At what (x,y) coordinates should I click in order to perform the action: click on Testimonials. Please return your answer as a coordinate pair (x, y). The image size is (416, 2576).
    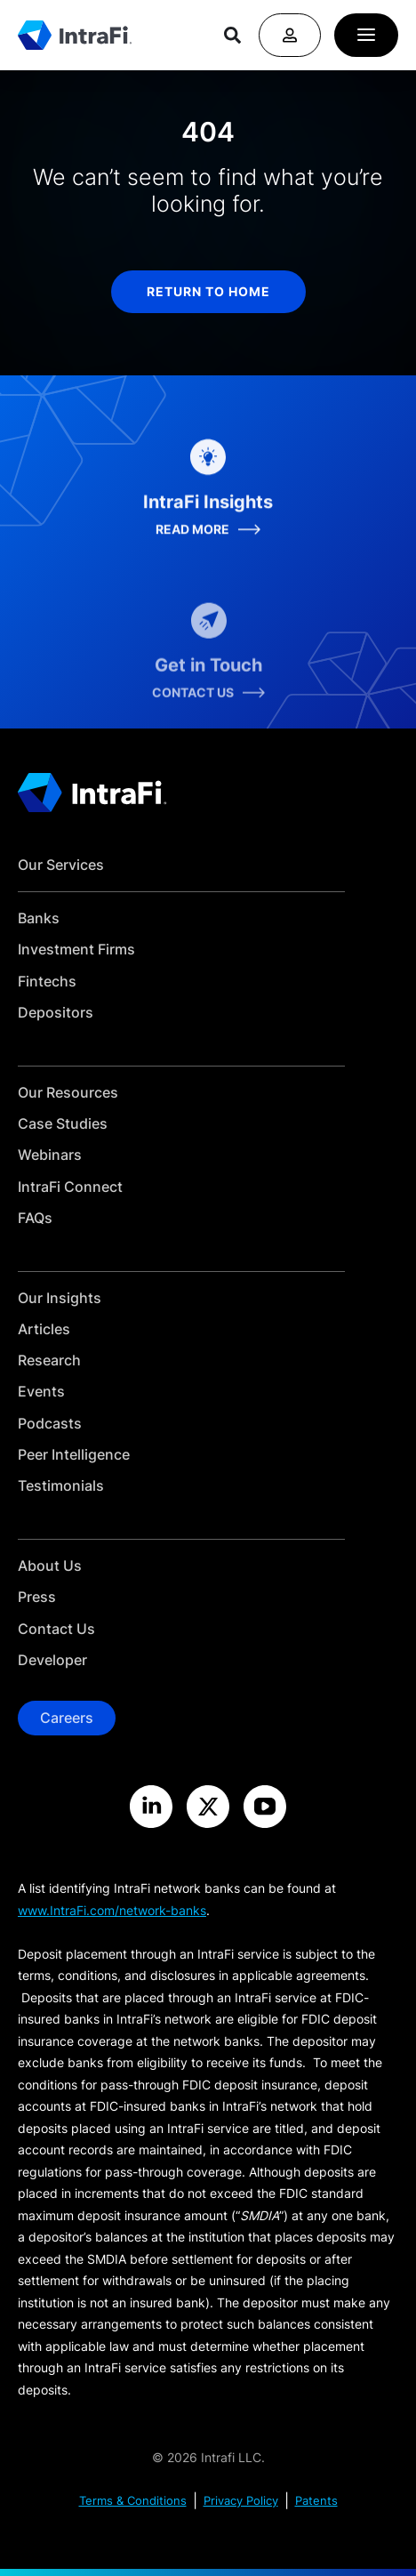
    Looking at the image, I should click on (61, 1485).